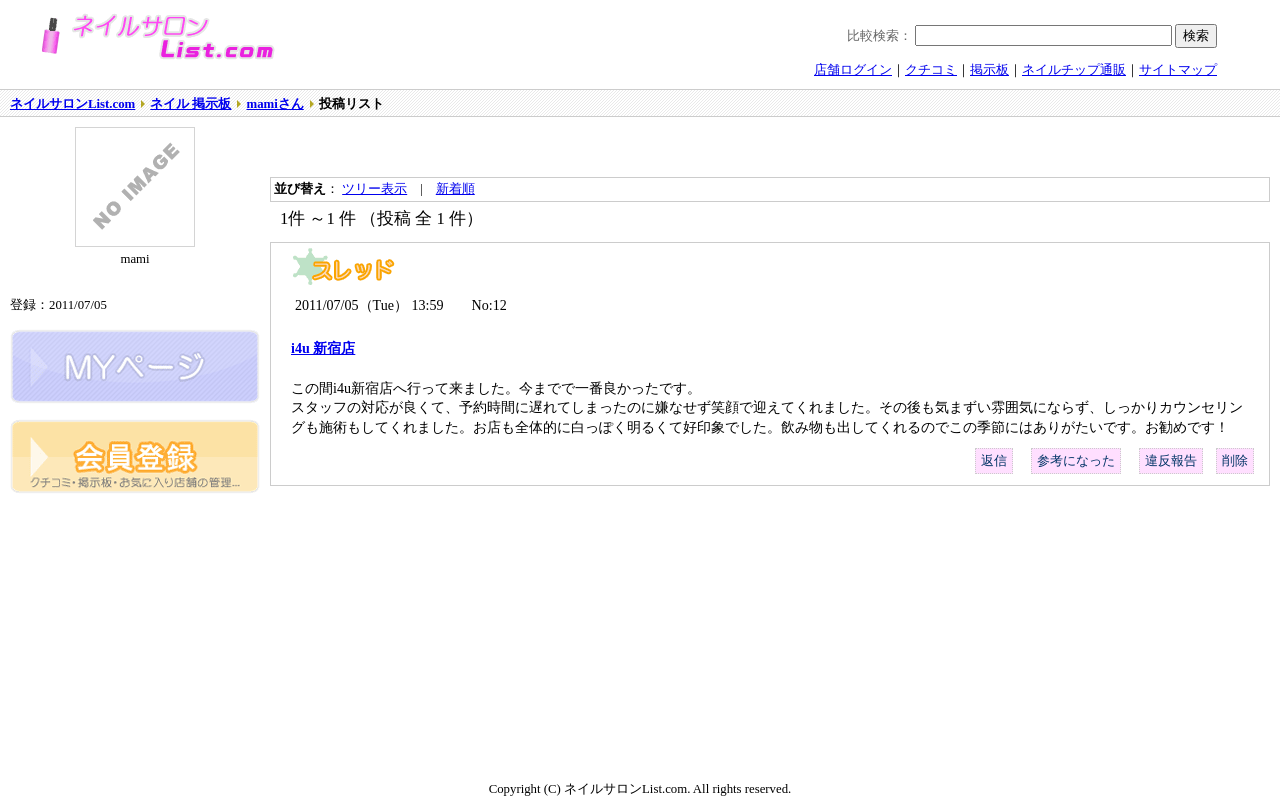 The width and height of the screenshot is (1280, 798). Describe the element at coordinates (374, 189) in the screenshot. I see `ツリー表示` at that location.